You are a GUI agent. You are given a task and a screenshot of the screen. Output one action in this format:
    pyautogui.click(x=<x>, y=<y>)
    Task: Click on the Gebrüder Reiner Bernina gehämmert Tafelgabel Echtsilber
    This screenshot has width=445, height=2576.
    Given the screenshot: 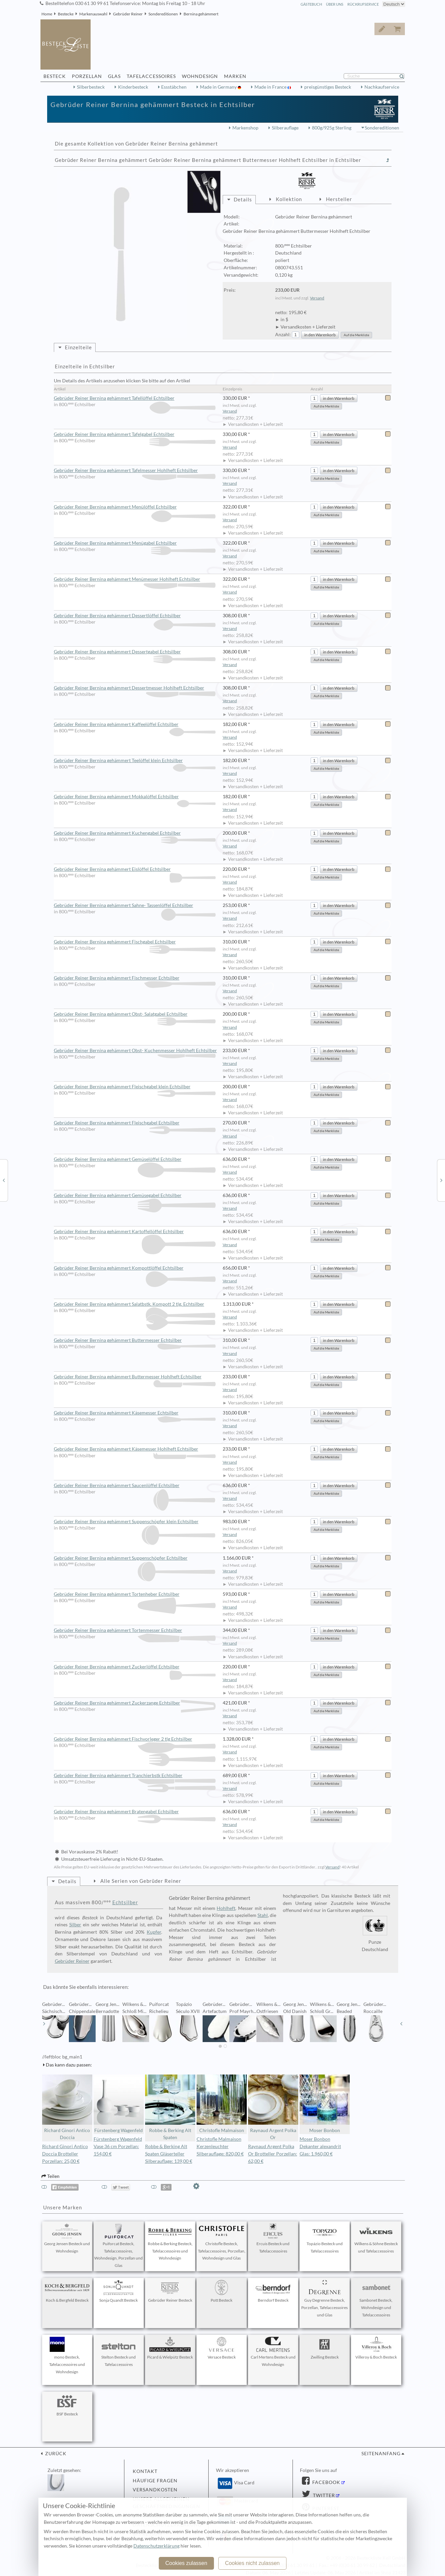 What is the action you would take?
    pyautogui.click(x=135, y=435)
    